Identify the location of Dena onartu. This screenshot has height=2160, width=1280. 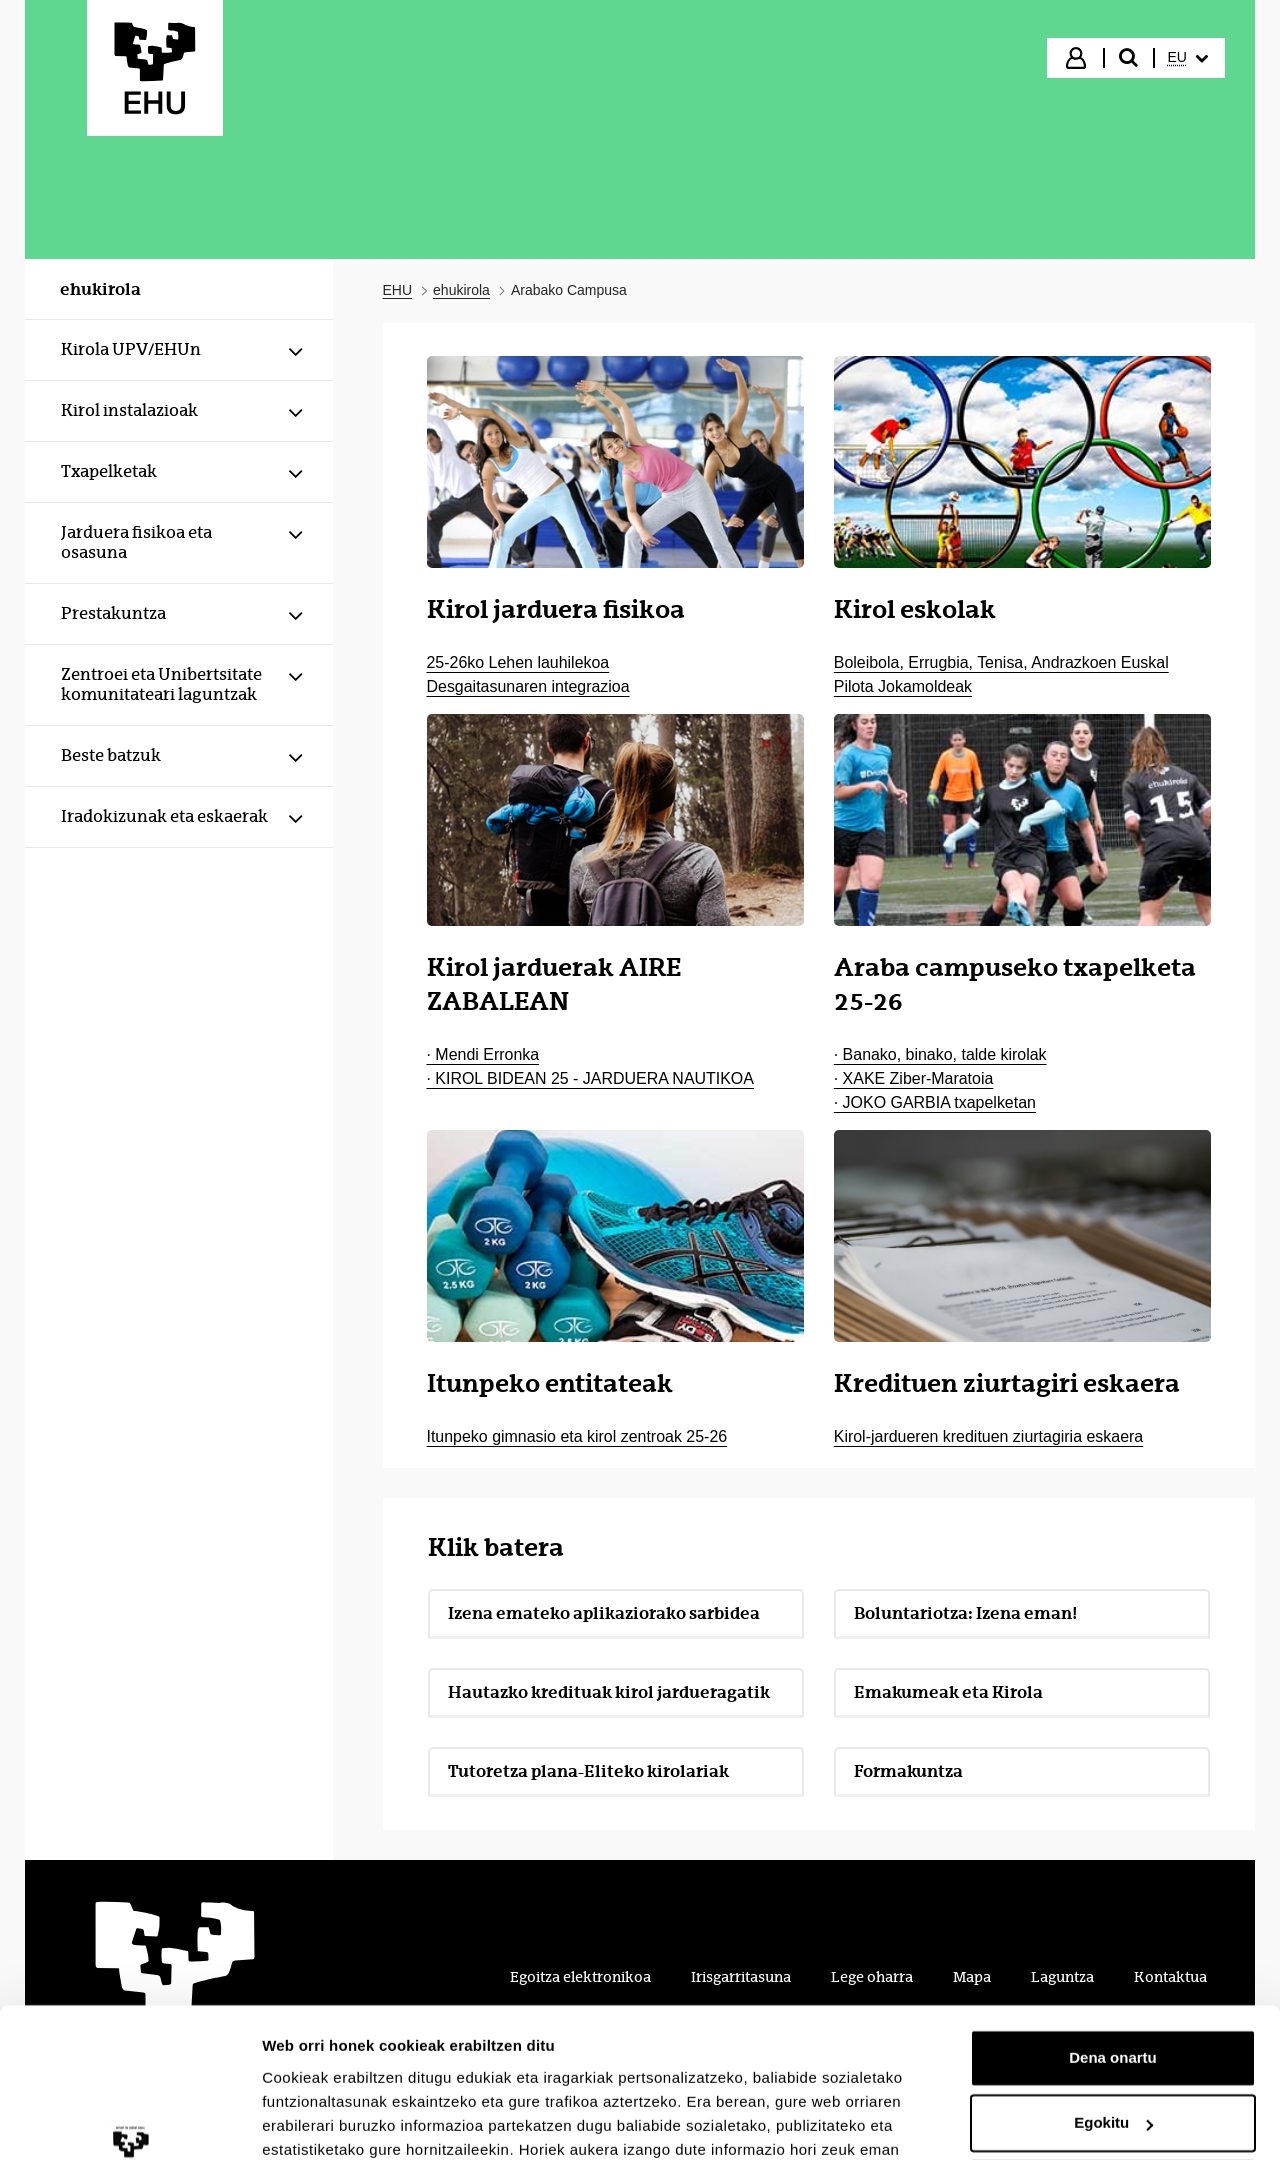
(1113, 1925).